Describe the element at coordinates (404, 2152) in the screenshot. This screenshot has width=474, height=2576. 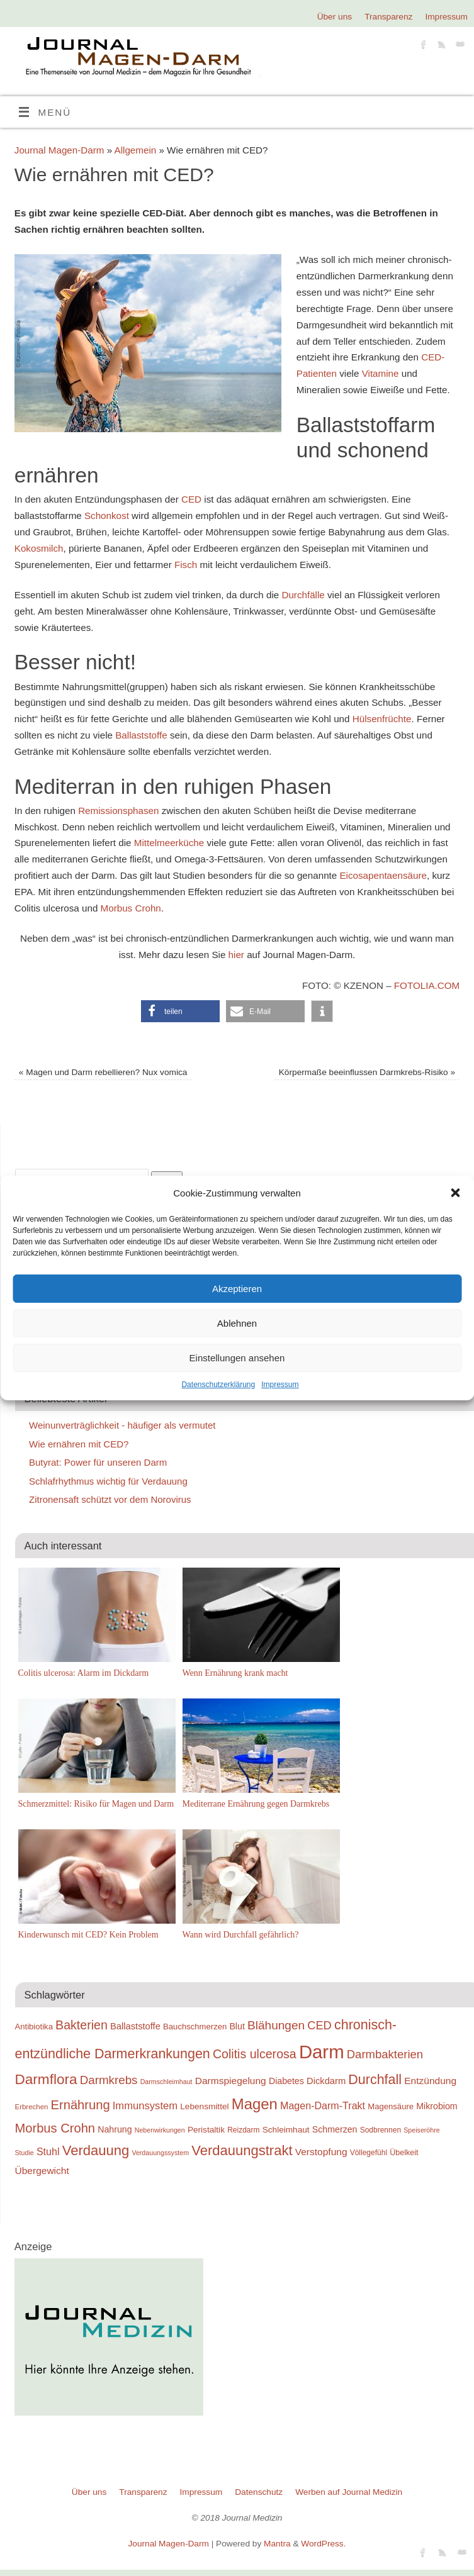
I see `Übelkeit [Übelkeit (19 Einträge)]` at that location.